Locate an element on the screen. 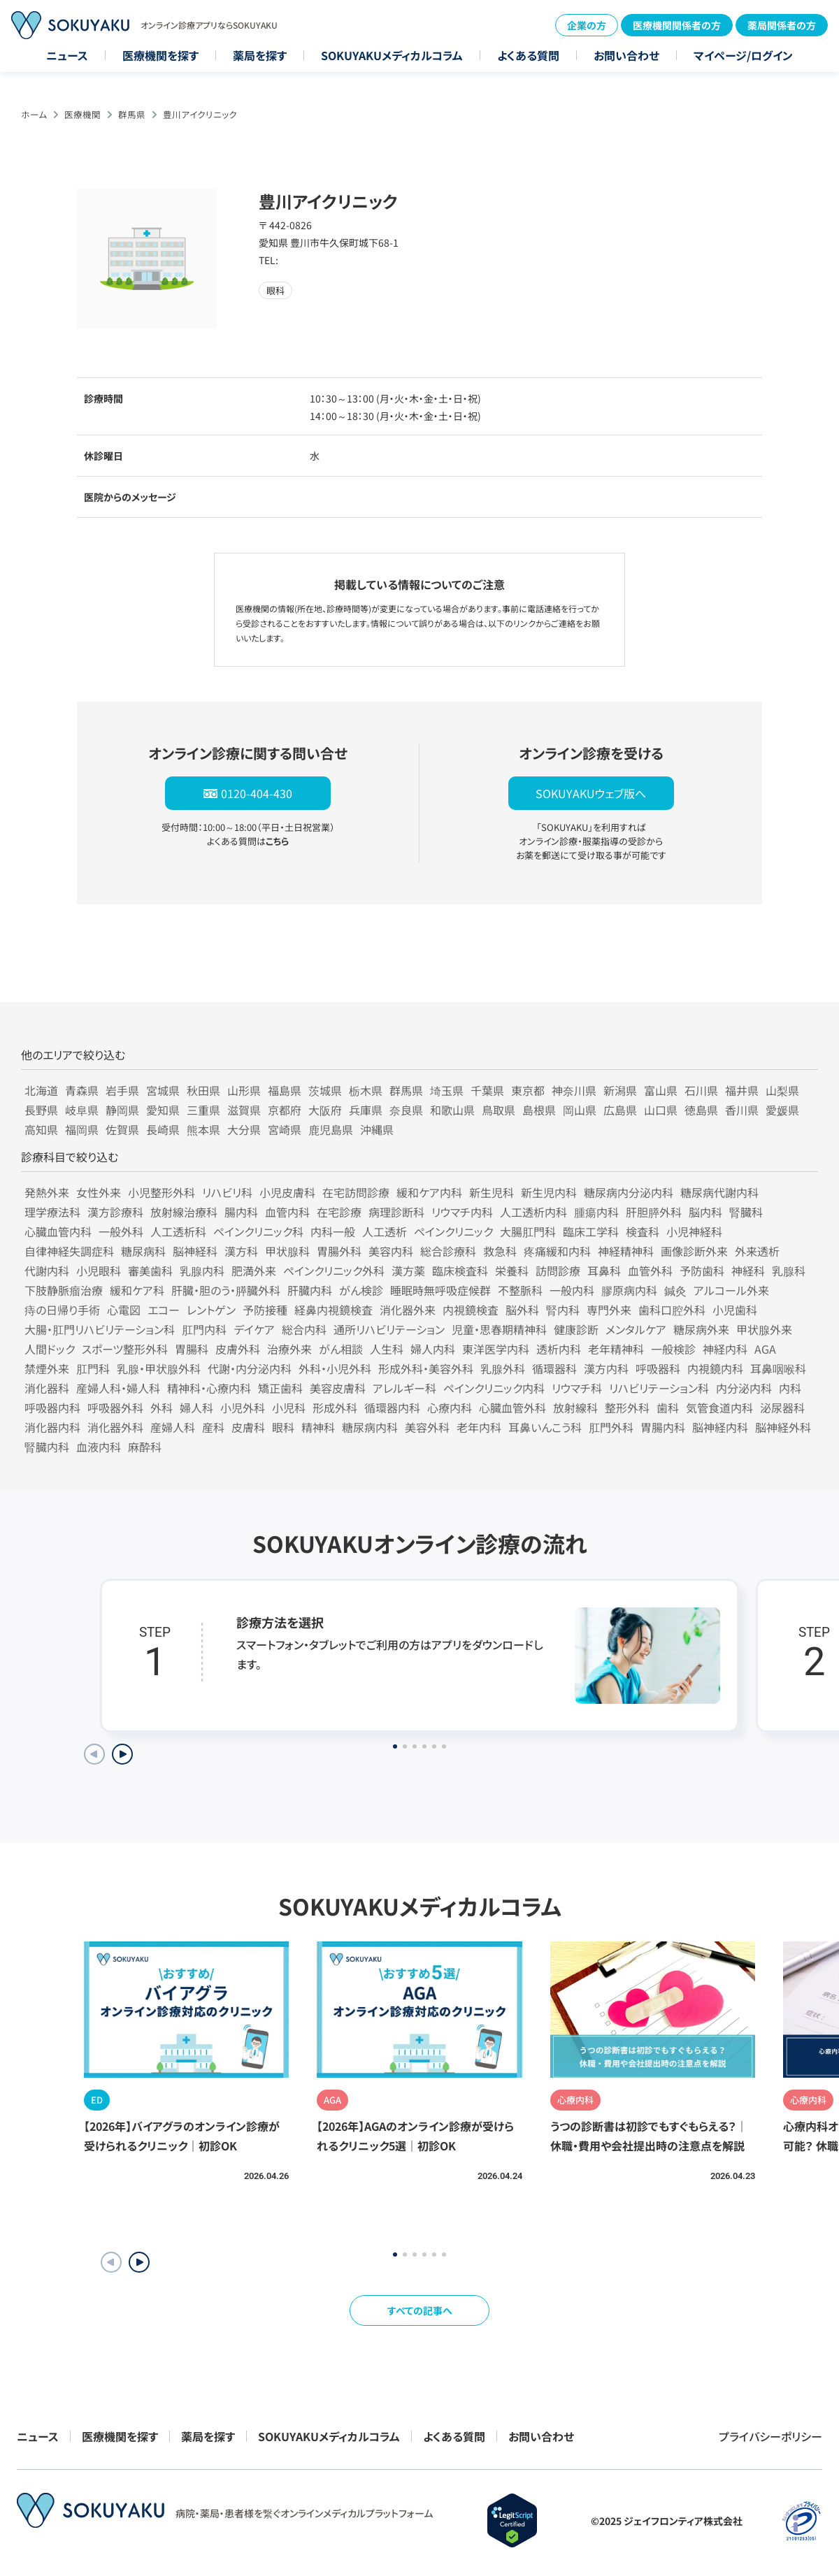 Image resolution: width=839 pixels, height=2576 pixels. リウマチ内科 is located at coordinates (462, 1211).